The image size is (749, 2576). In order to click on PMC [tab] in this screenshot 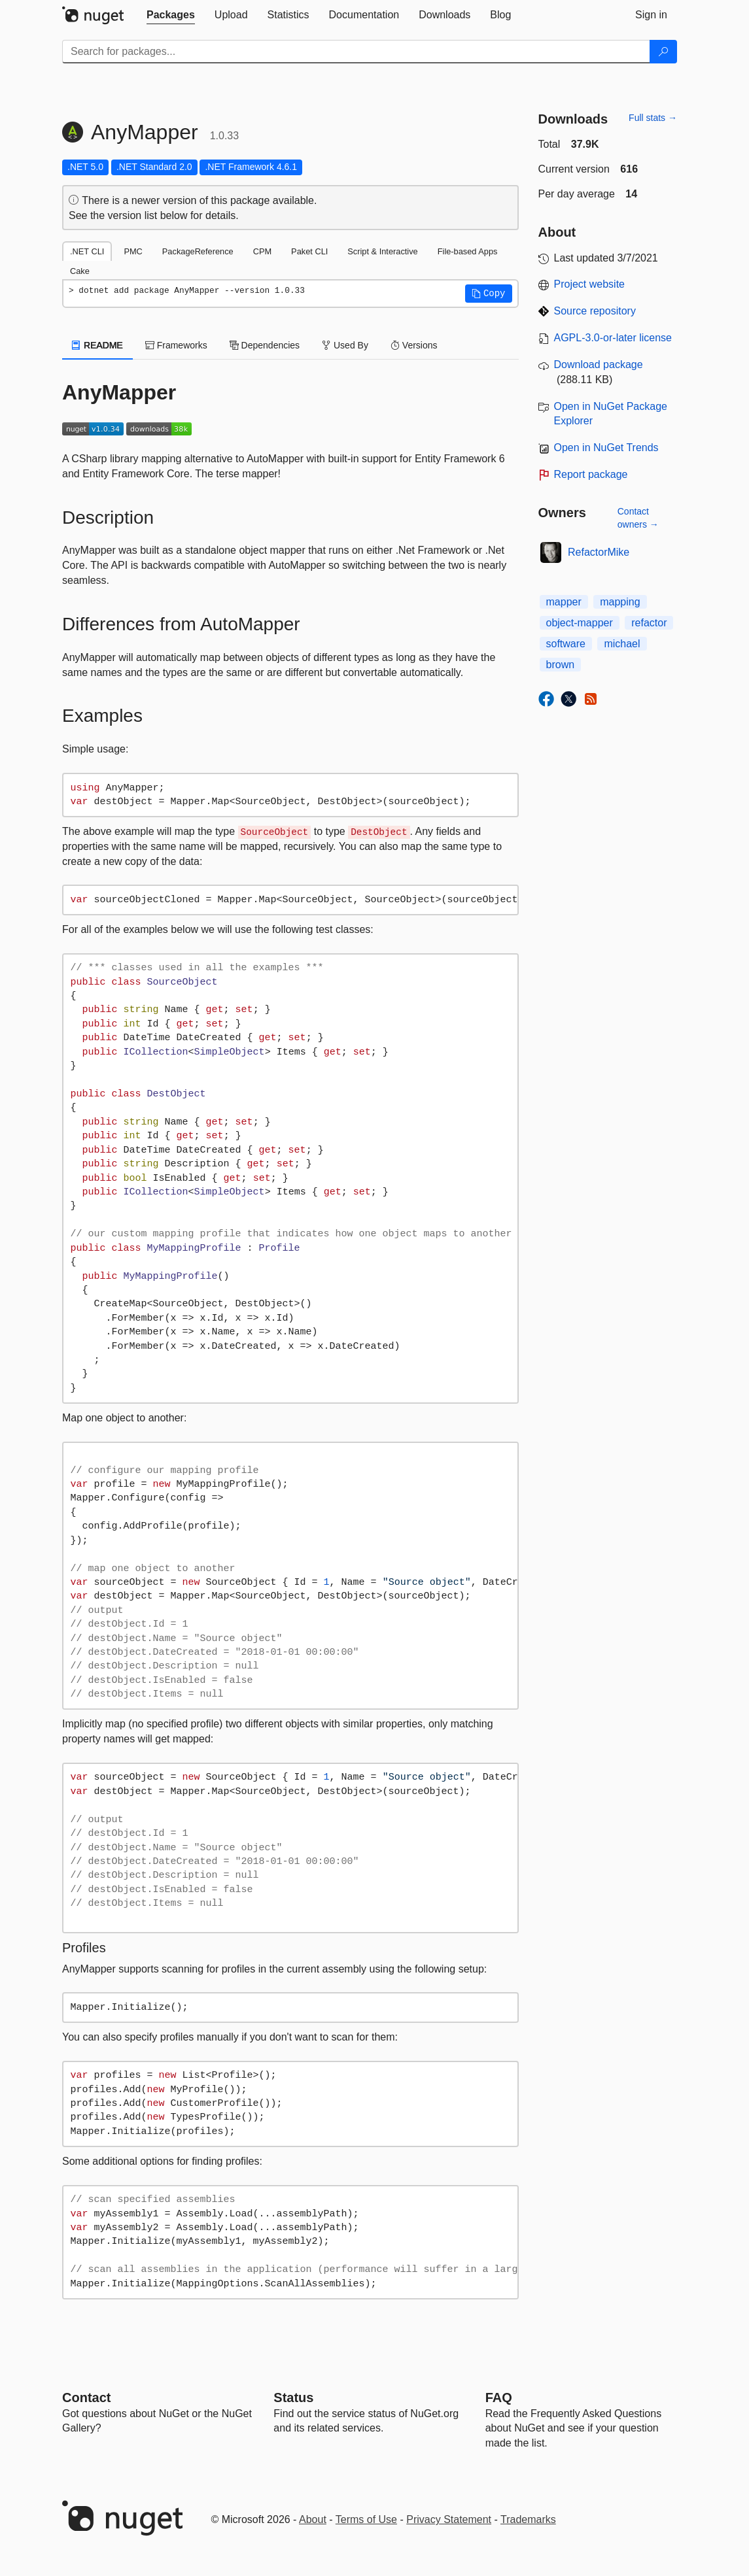, I will do `click(133, 251)`.